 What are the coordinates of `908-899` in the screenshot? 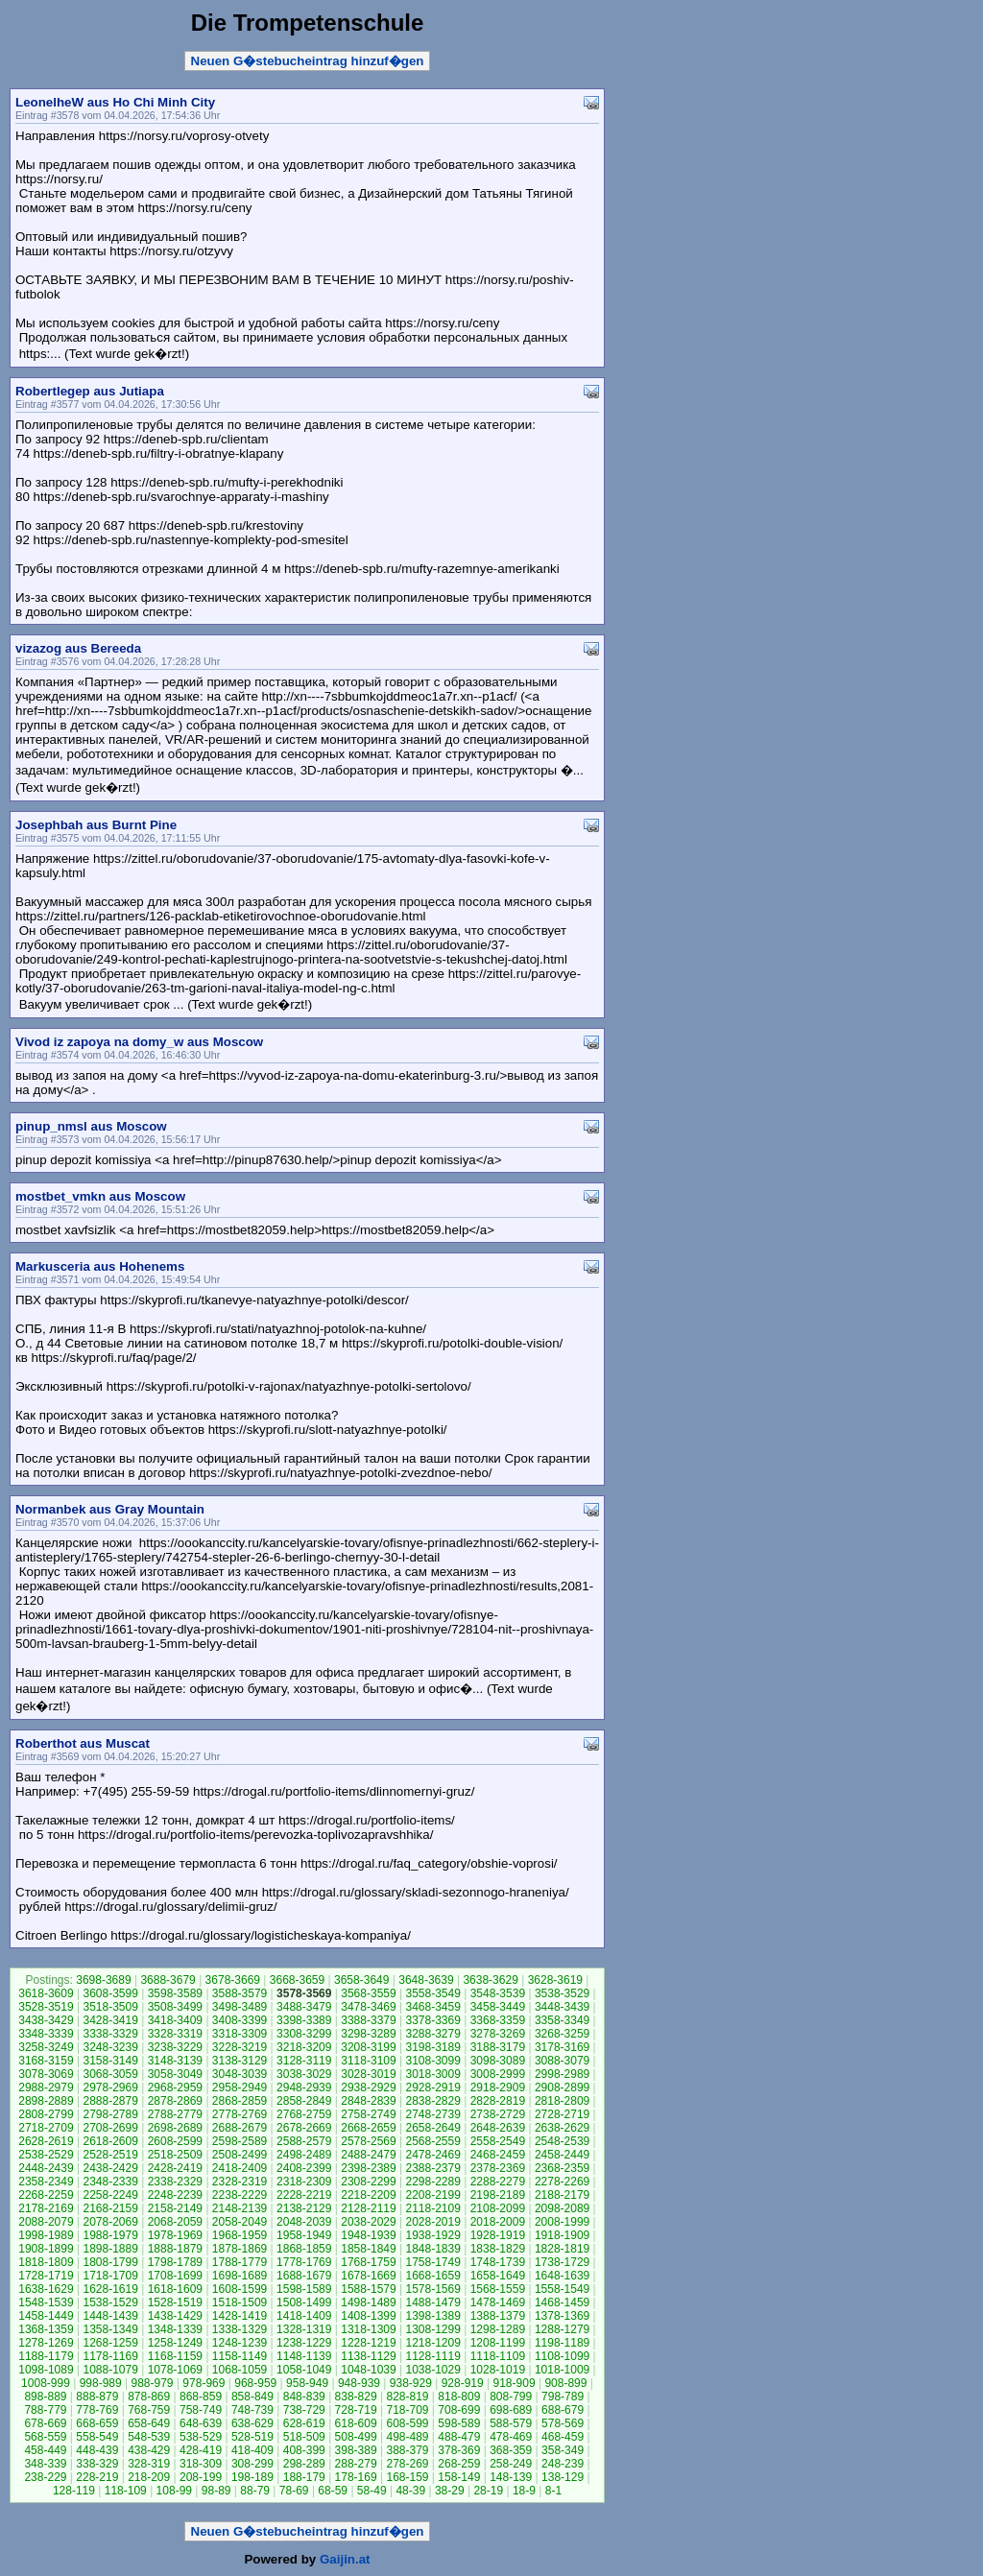 It's located at (565, 2383).